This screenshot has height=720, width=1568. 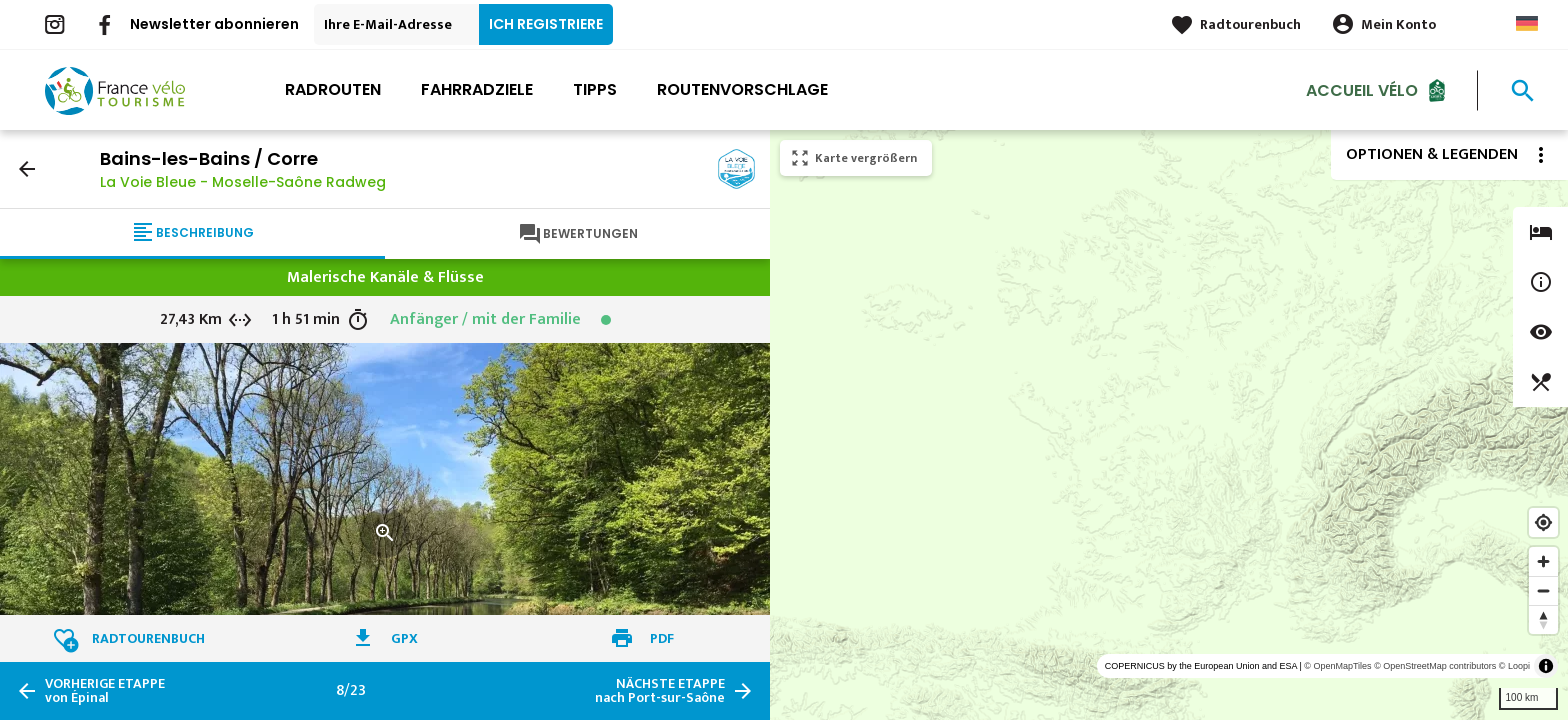 What do you see at coordinates (1546, 666) in the screenshot?
I see `[Toggle attribution]` at bounding box center [1546, 666].